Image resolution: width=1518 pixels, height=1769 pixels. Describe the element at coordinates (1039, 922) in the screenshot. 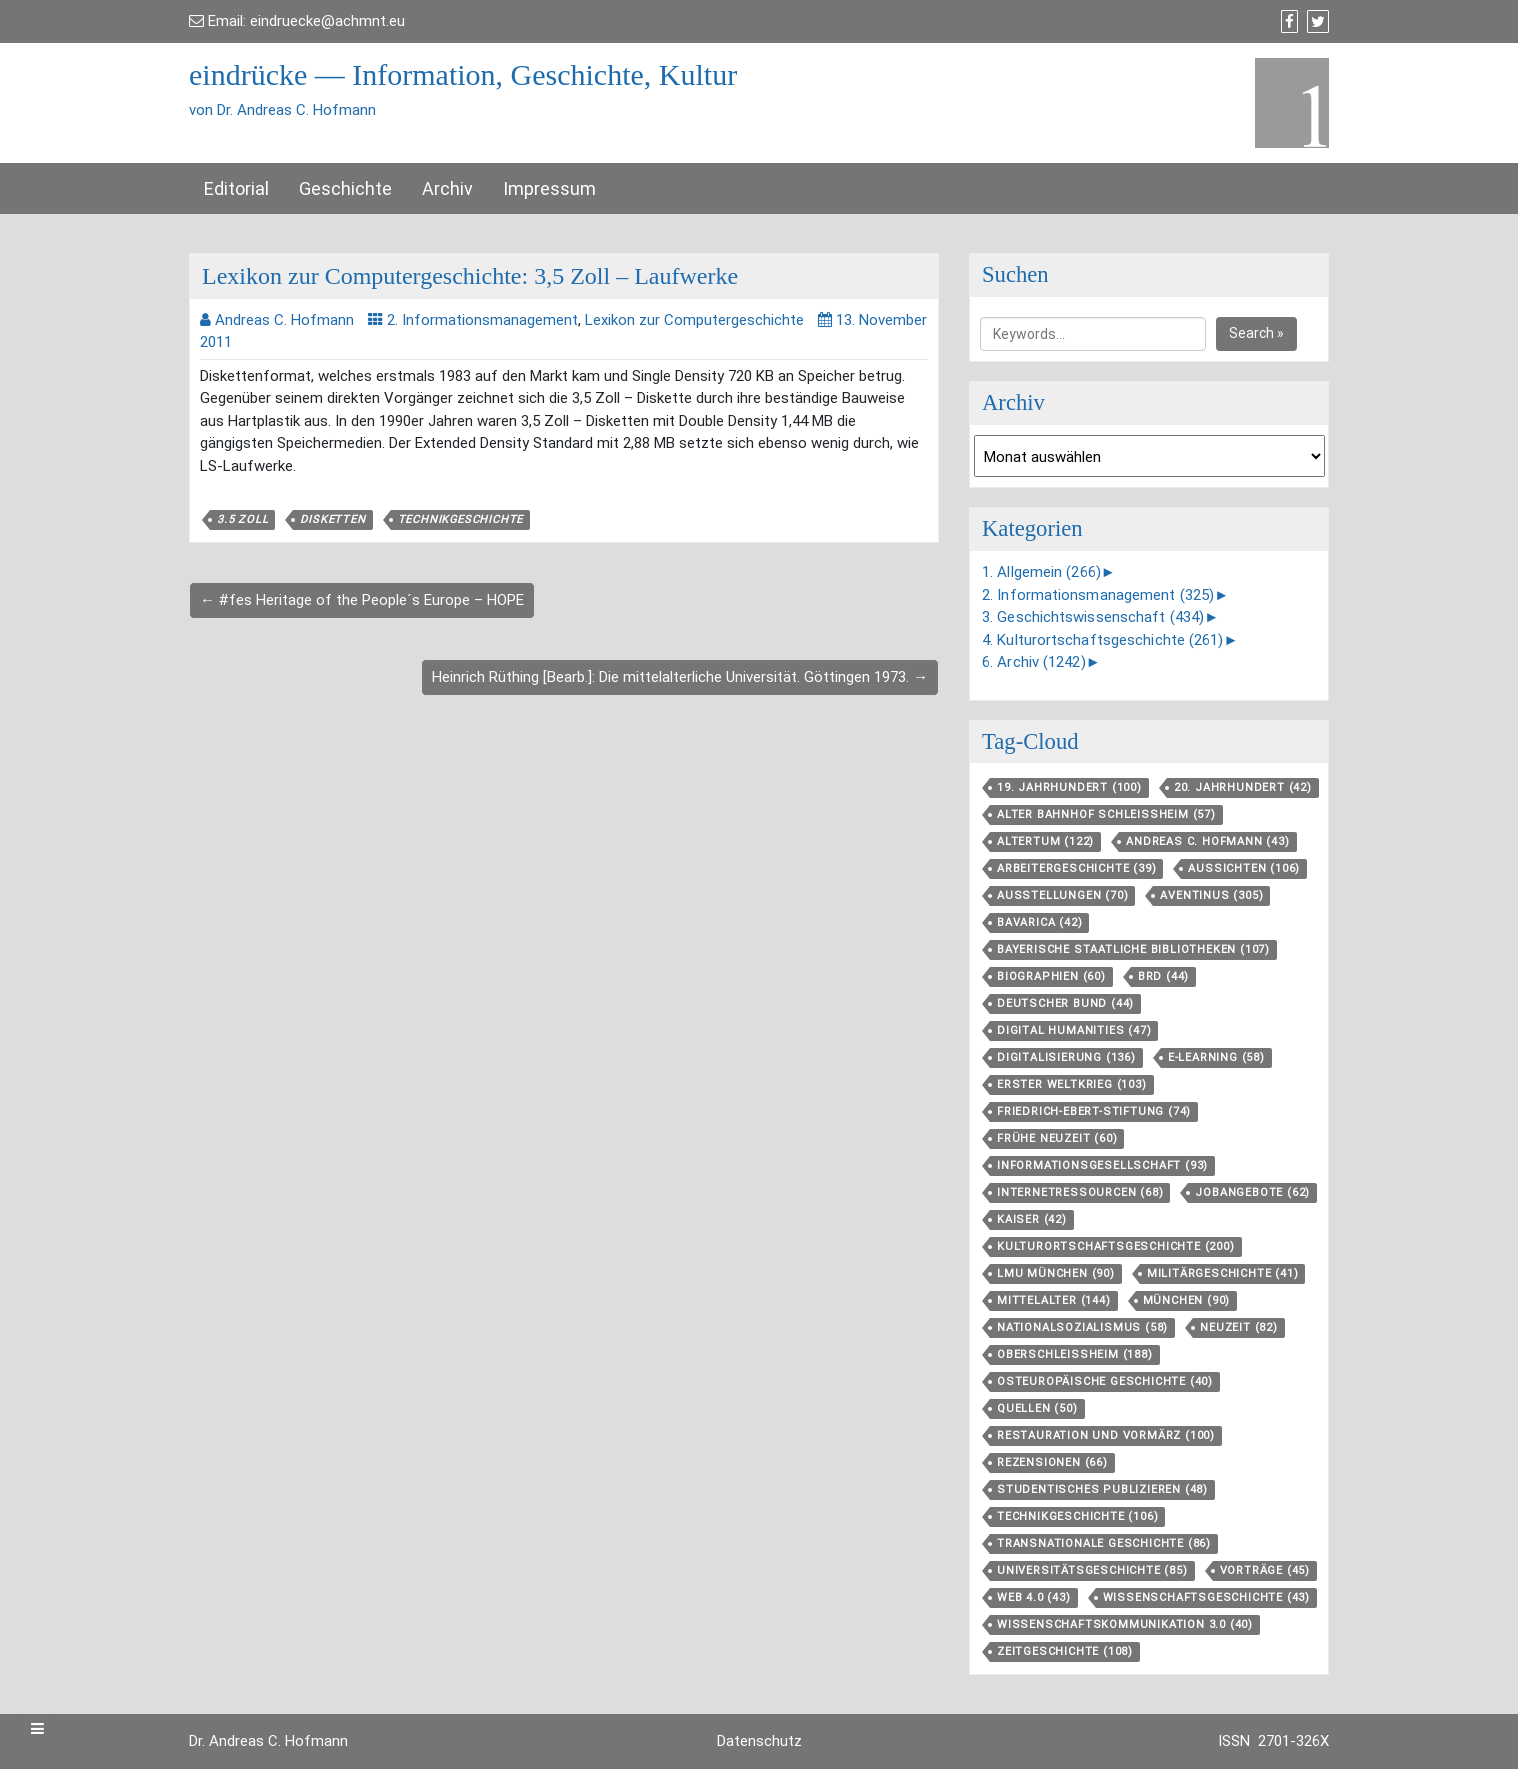

I see `Bavarica [Bavarica (42 Einträge)]` at that location.